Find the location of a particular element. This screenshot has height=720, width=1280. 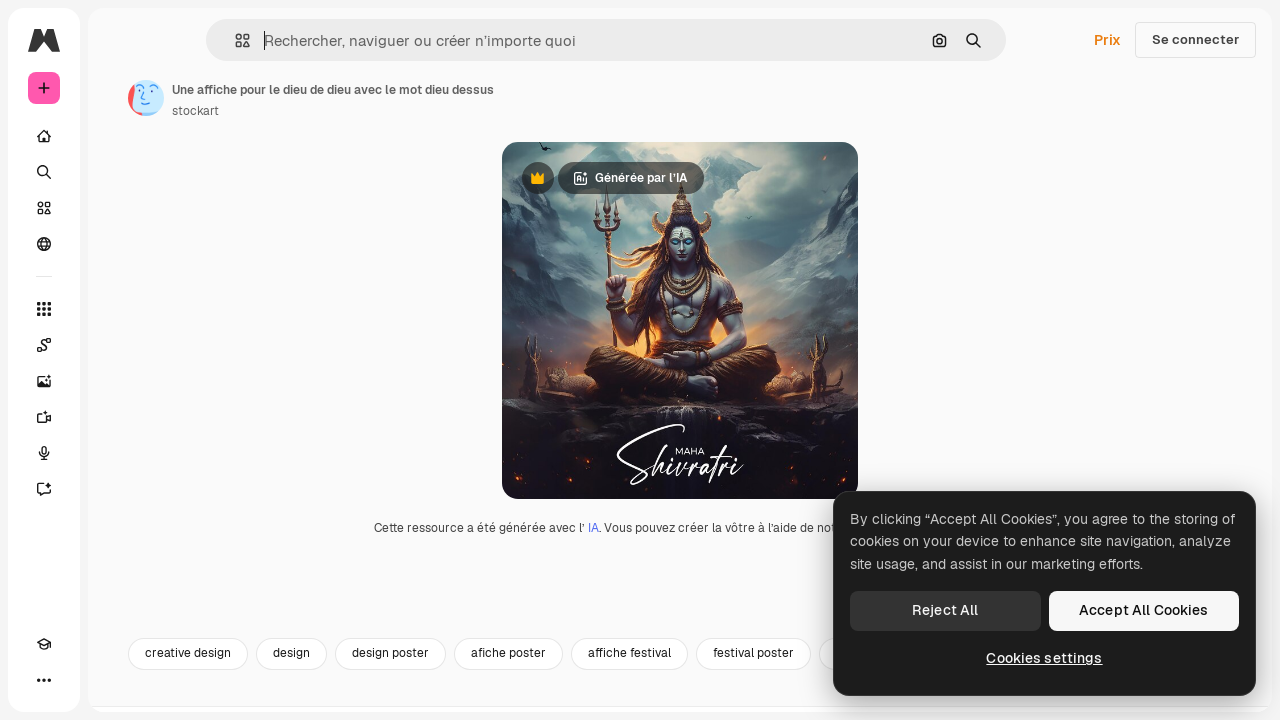

affiche festival is located at coordinates (781, 697).